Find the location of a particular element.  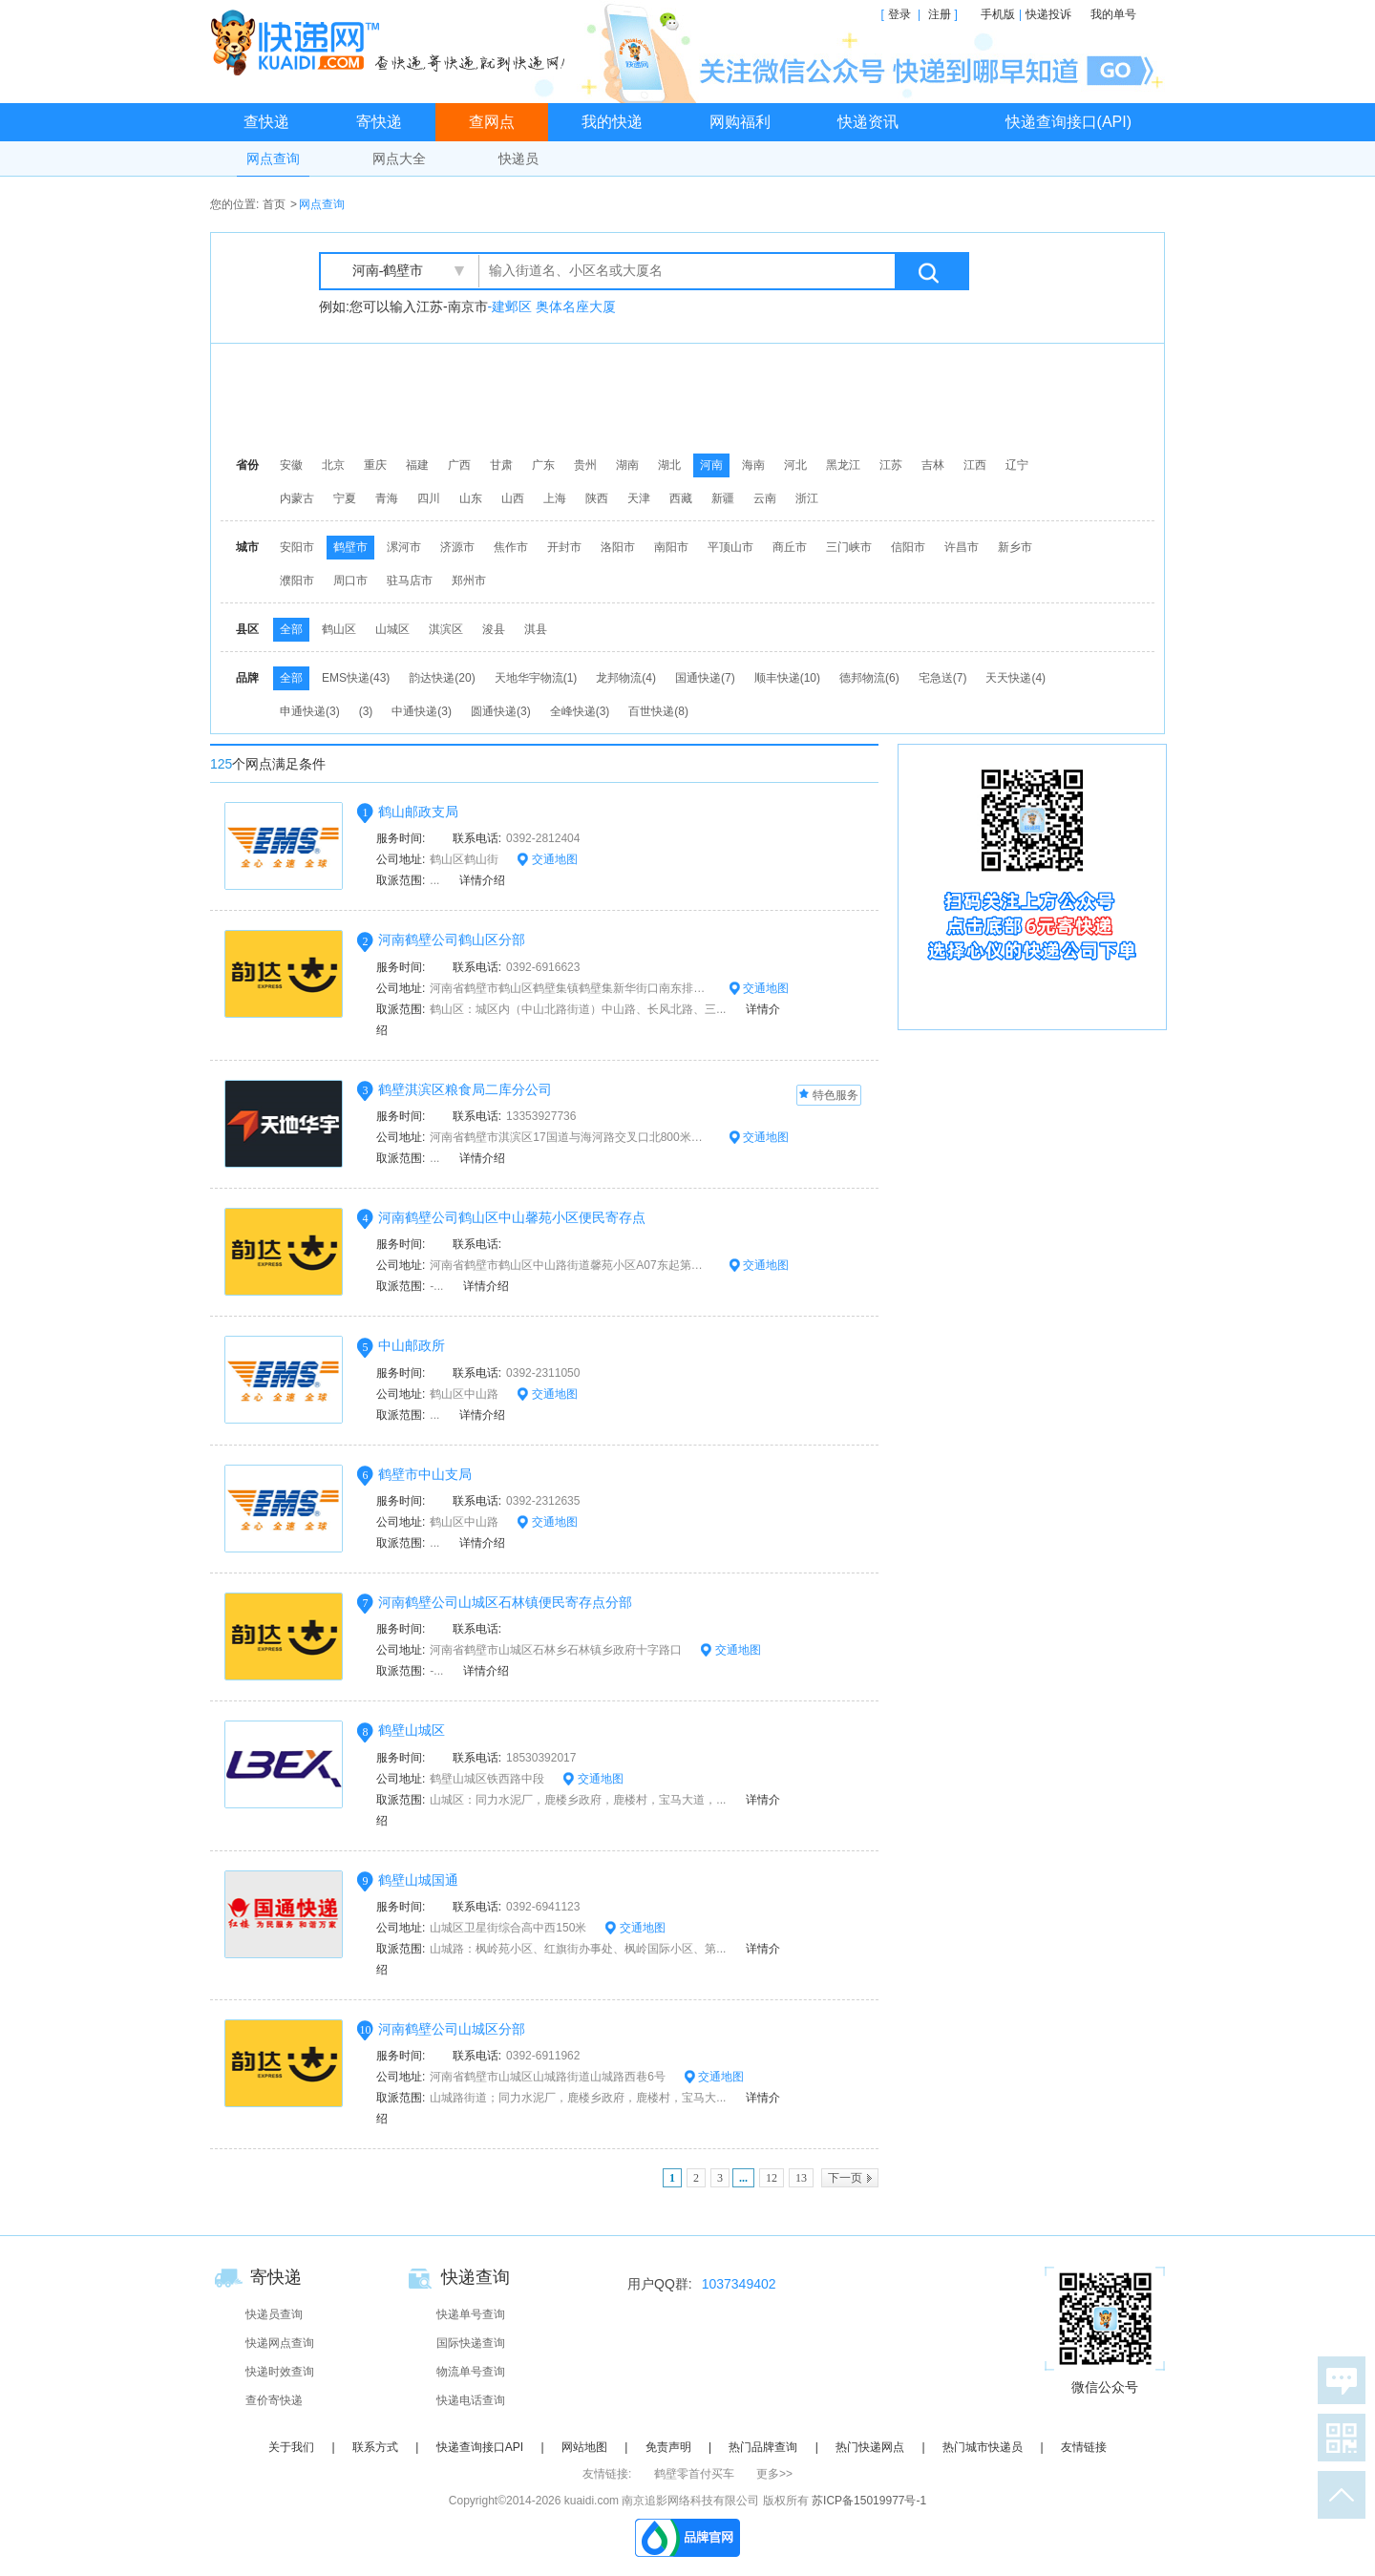

我的快递 is located at coordinates (612, 122).